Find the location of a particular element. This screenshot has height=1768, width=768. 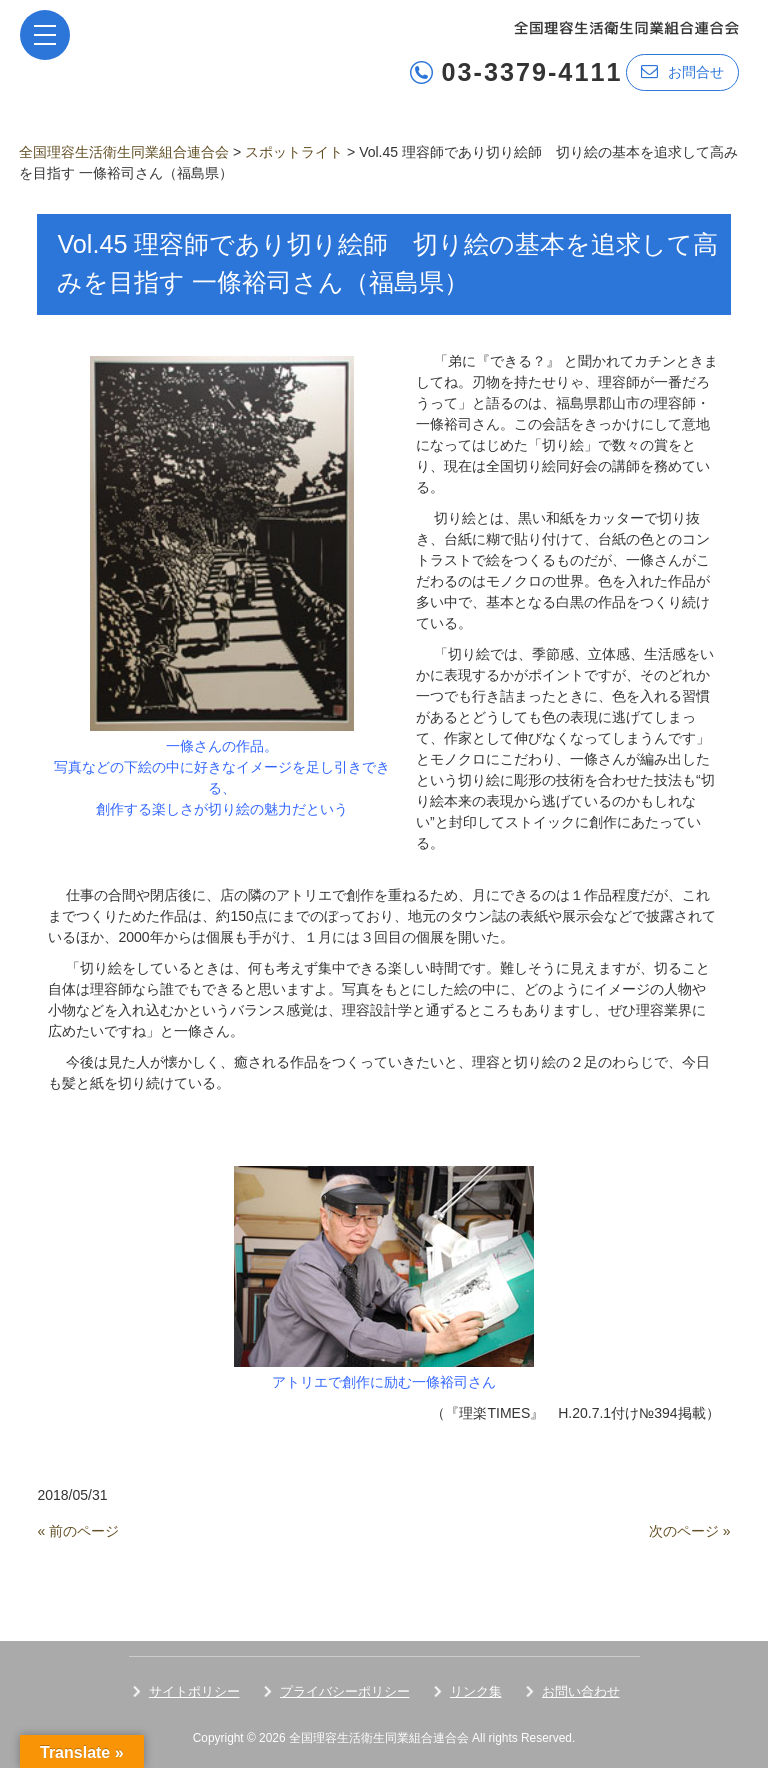

サイトポリシー is located at coordinates (194, 1691).